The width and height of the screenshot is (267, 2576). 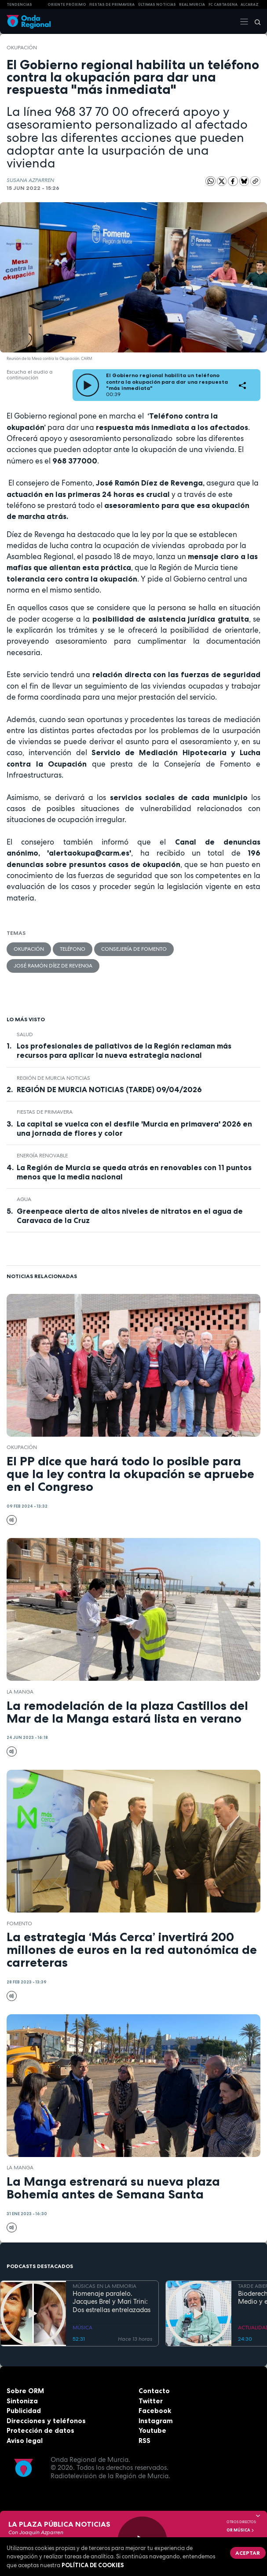 I want to click on Greenpeace alerta de altos niveles de nitratos en el agua de Caravaca de la Cruz, so click(x=130, y=1216).